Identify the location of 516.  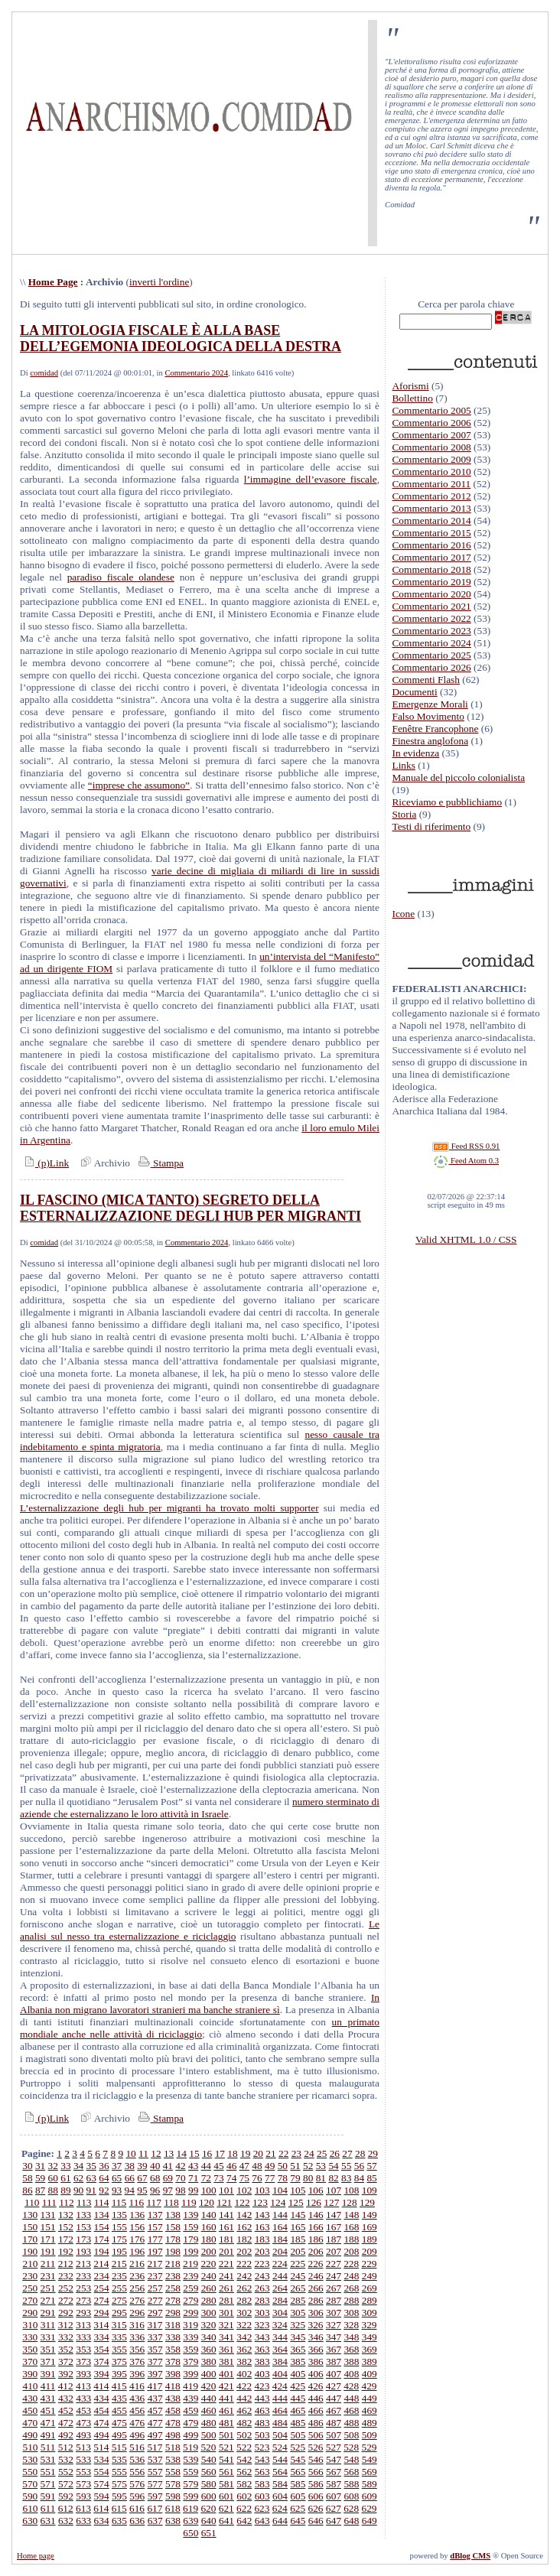
(137, 2447).